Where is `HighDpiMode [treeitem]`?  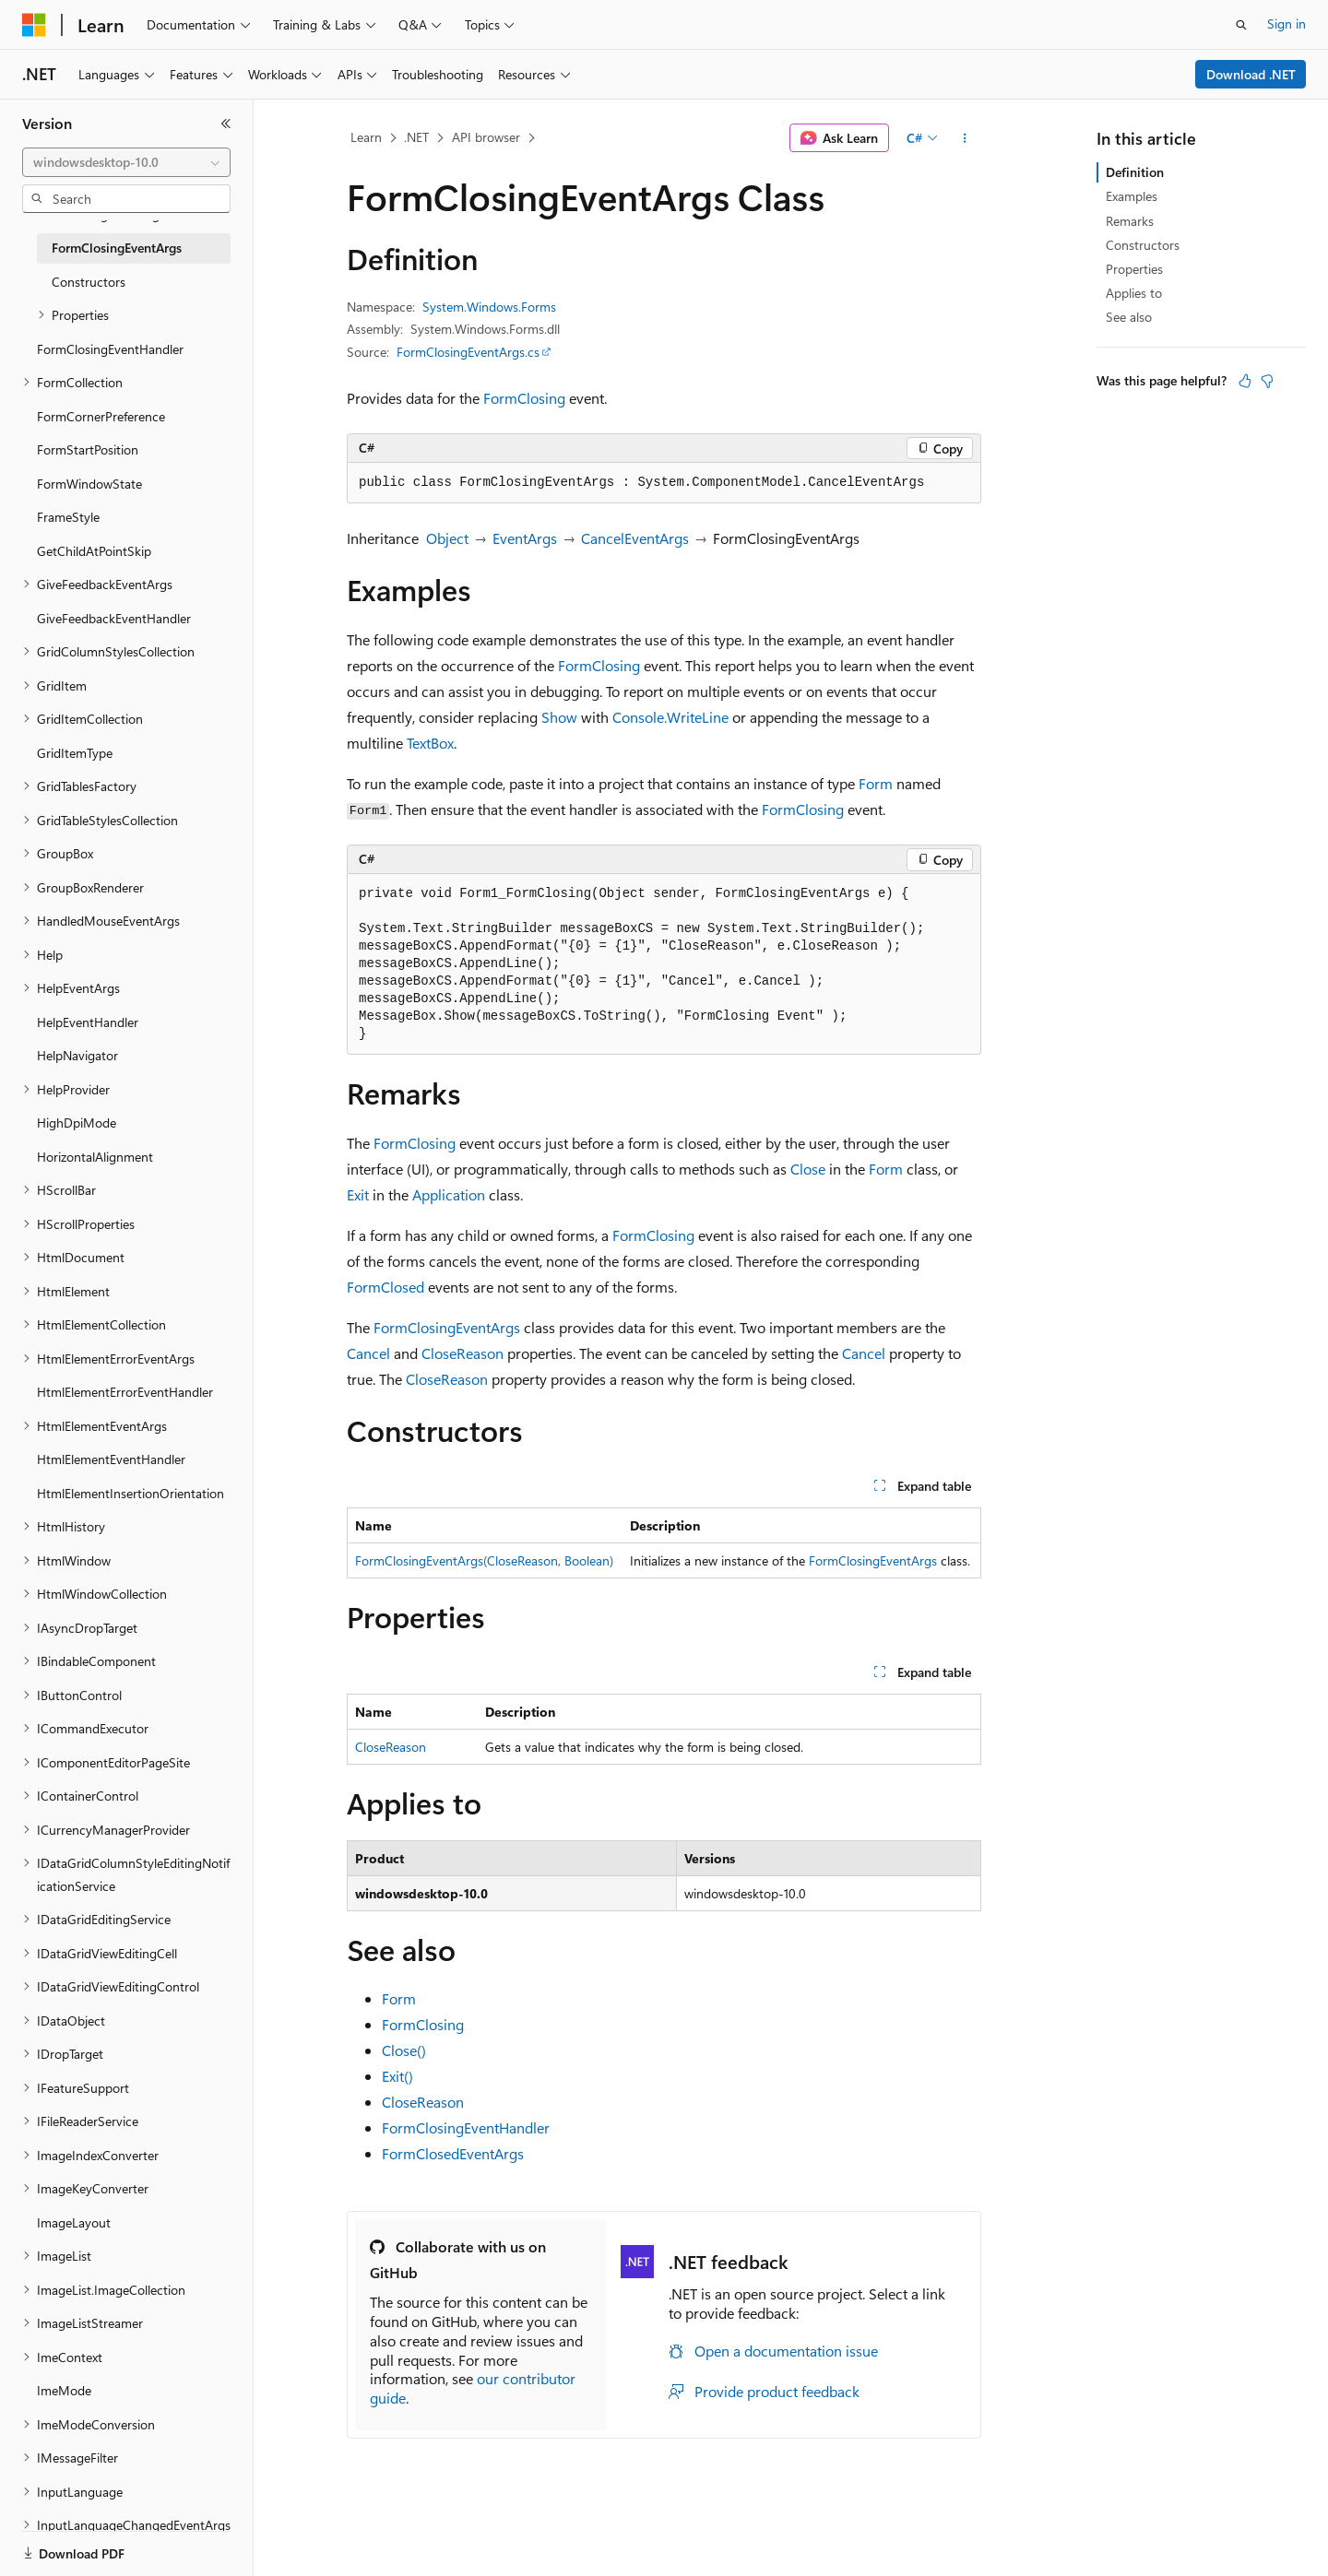 HighDpiMode [treeitem] is located at coordinates (76, 1122).